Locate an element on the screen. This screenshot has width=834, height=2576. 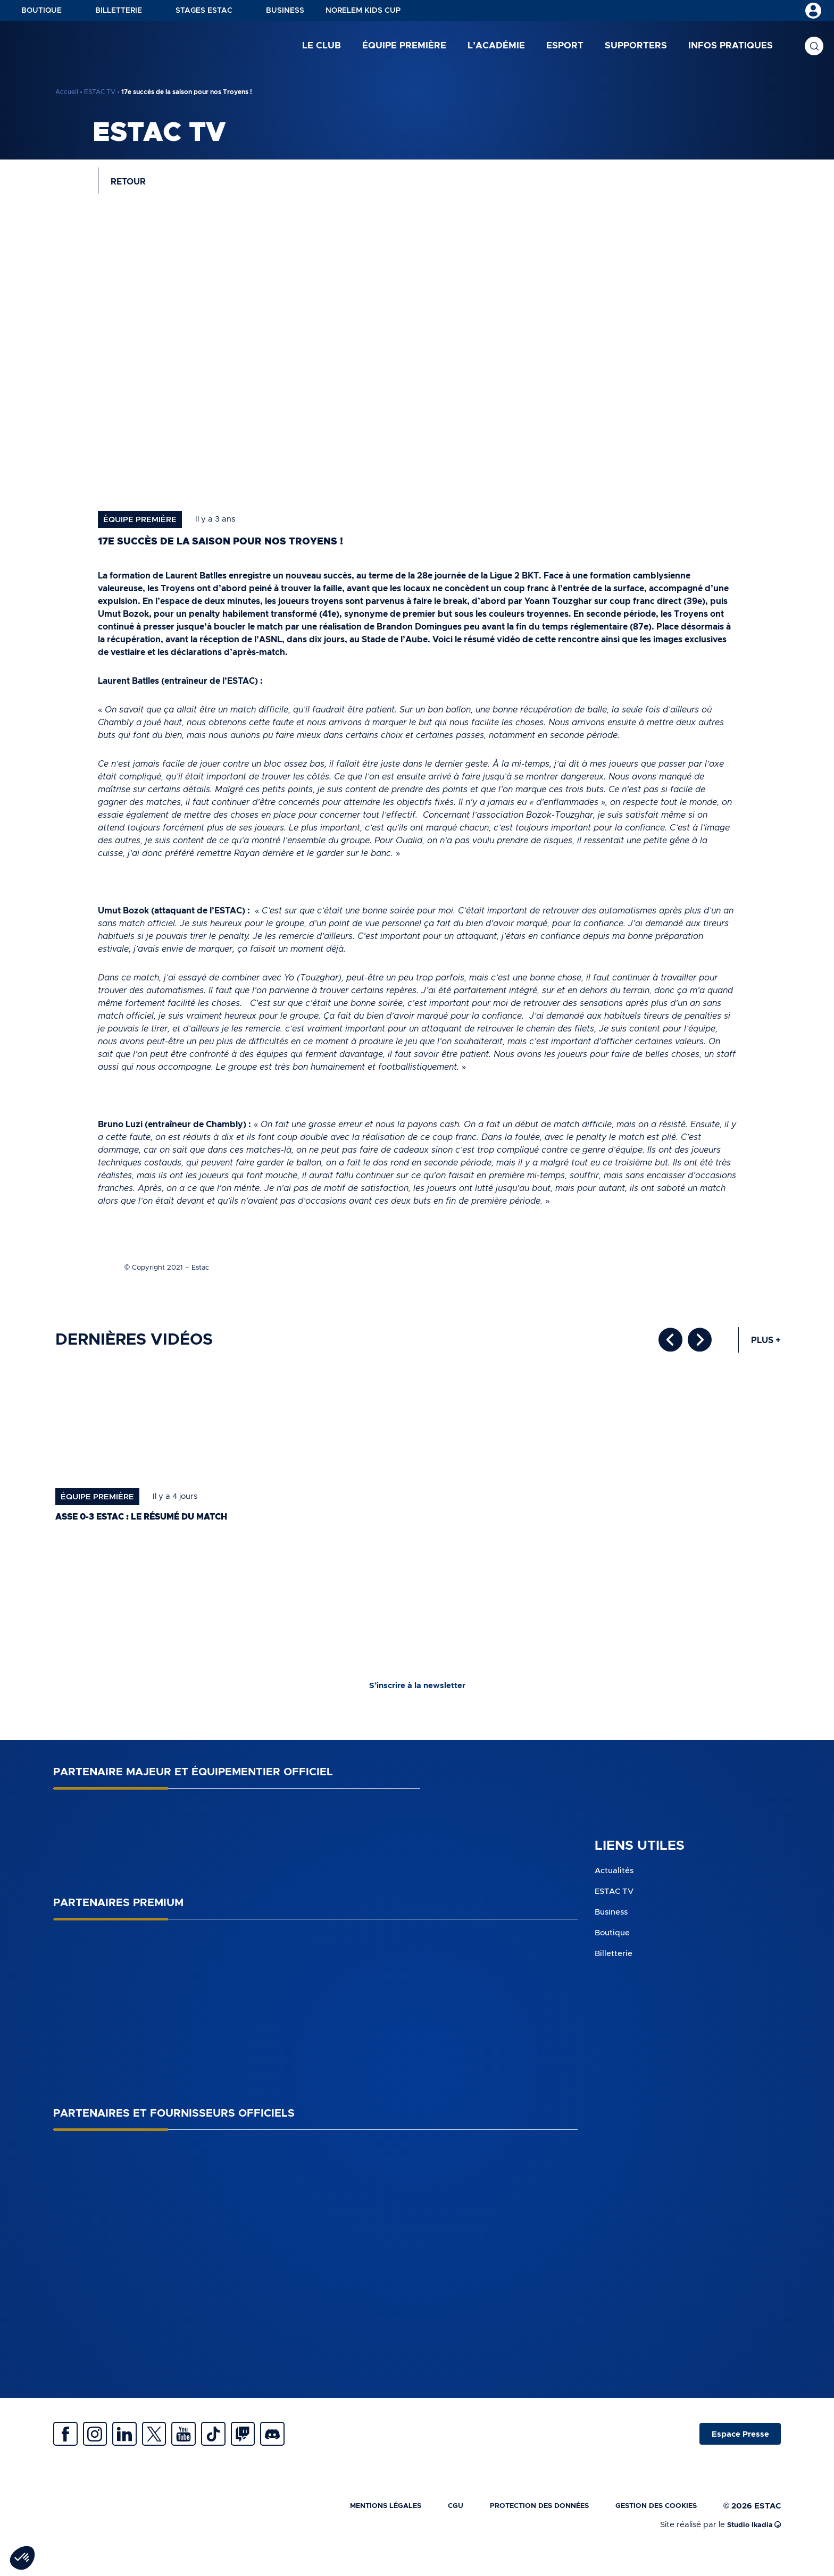
Accueil is located at coordinates (66, 92).